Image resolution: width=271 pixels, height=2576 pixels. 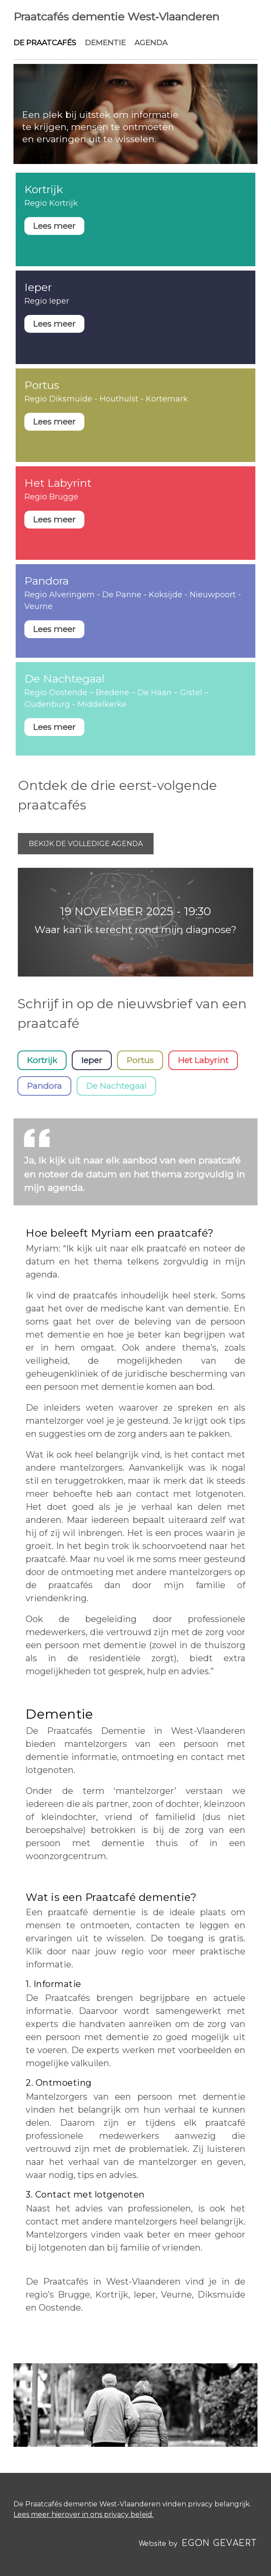 What do you see at coordinates (86, 844) in the screenshot?
I see `Bekijk de volledige agenda` at bounding box center [86, 844].